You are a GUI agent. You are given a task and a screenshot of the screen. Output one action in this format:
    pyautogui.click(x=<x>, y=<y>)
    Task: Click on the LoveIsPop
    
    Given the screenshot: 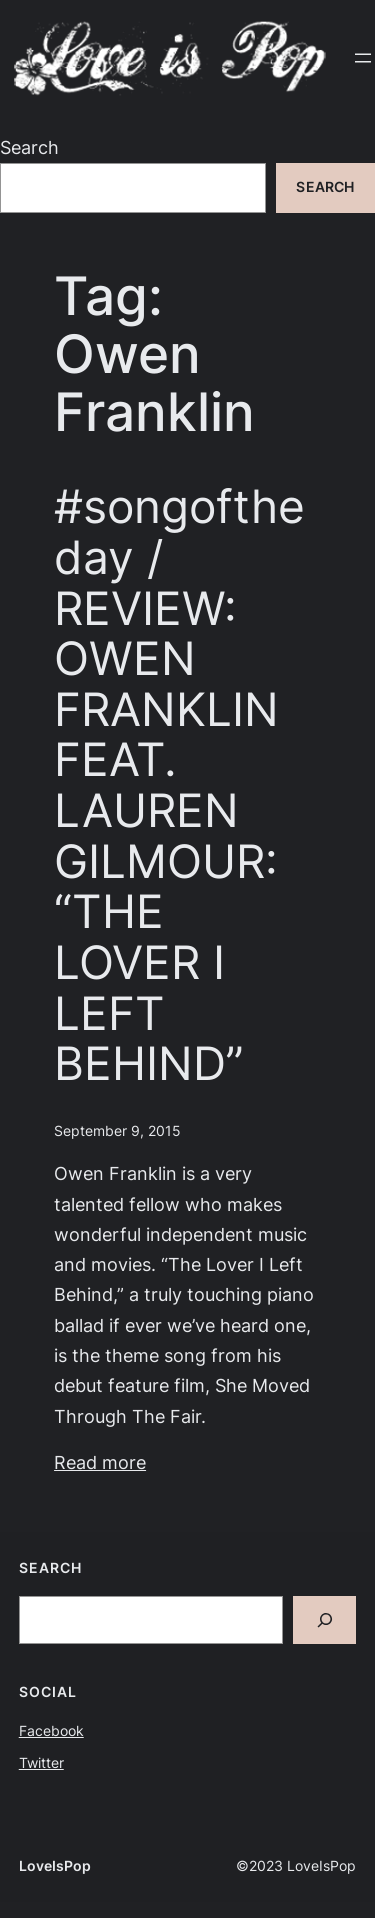 What is the action you would take?
    pyautogui.click(x=55, y=1866)
    